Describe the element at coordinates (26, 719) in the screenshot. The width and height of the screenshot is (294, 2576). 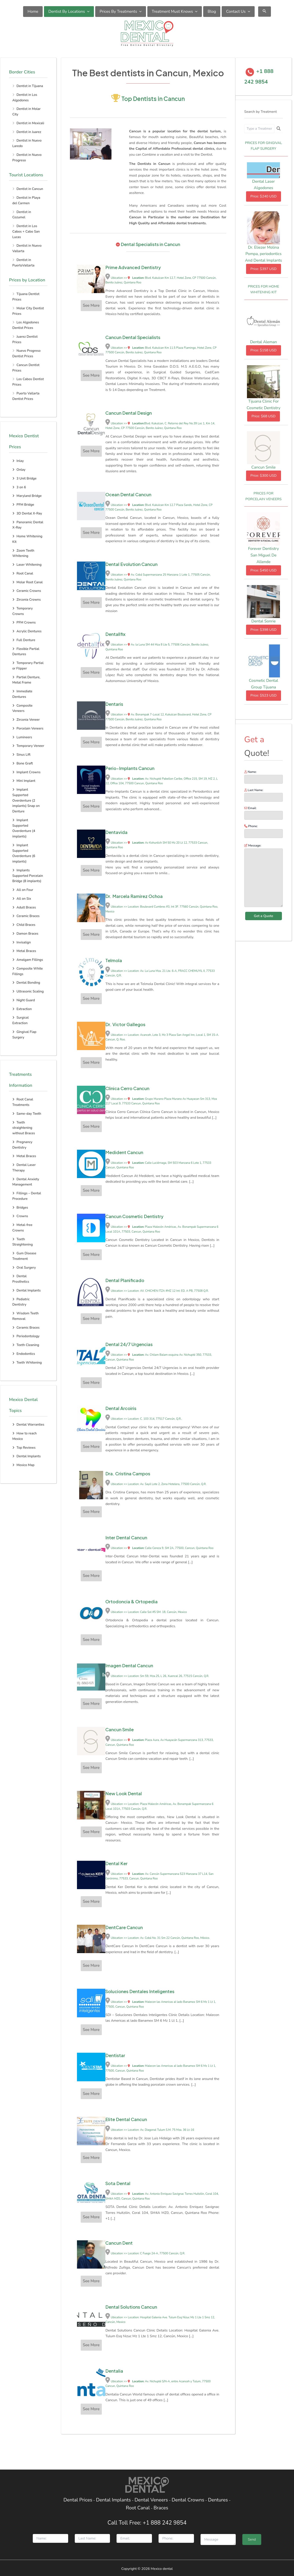
I see `Zirconia Veneer` at that location.